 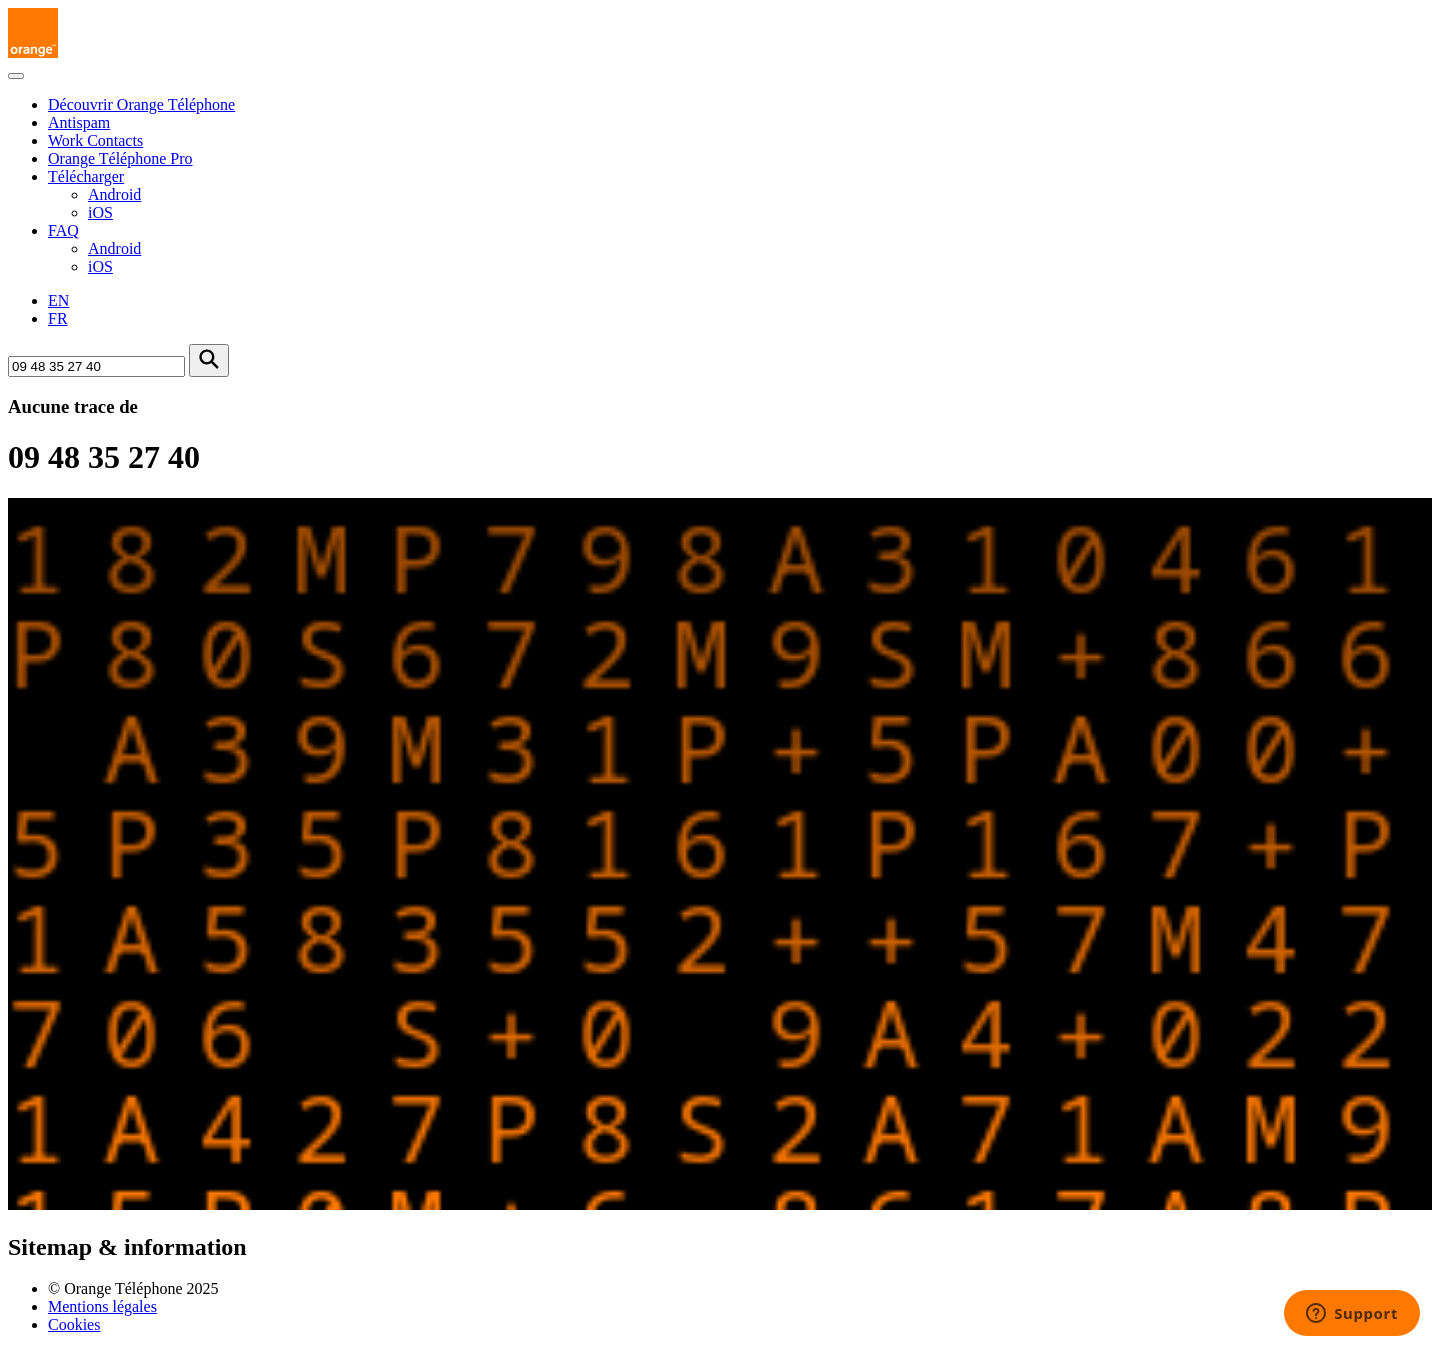 What do you see at coordinates (96, 366) in the screenshot?
I see `[Rechercher un numéro]` at bounding box center [96, 366].